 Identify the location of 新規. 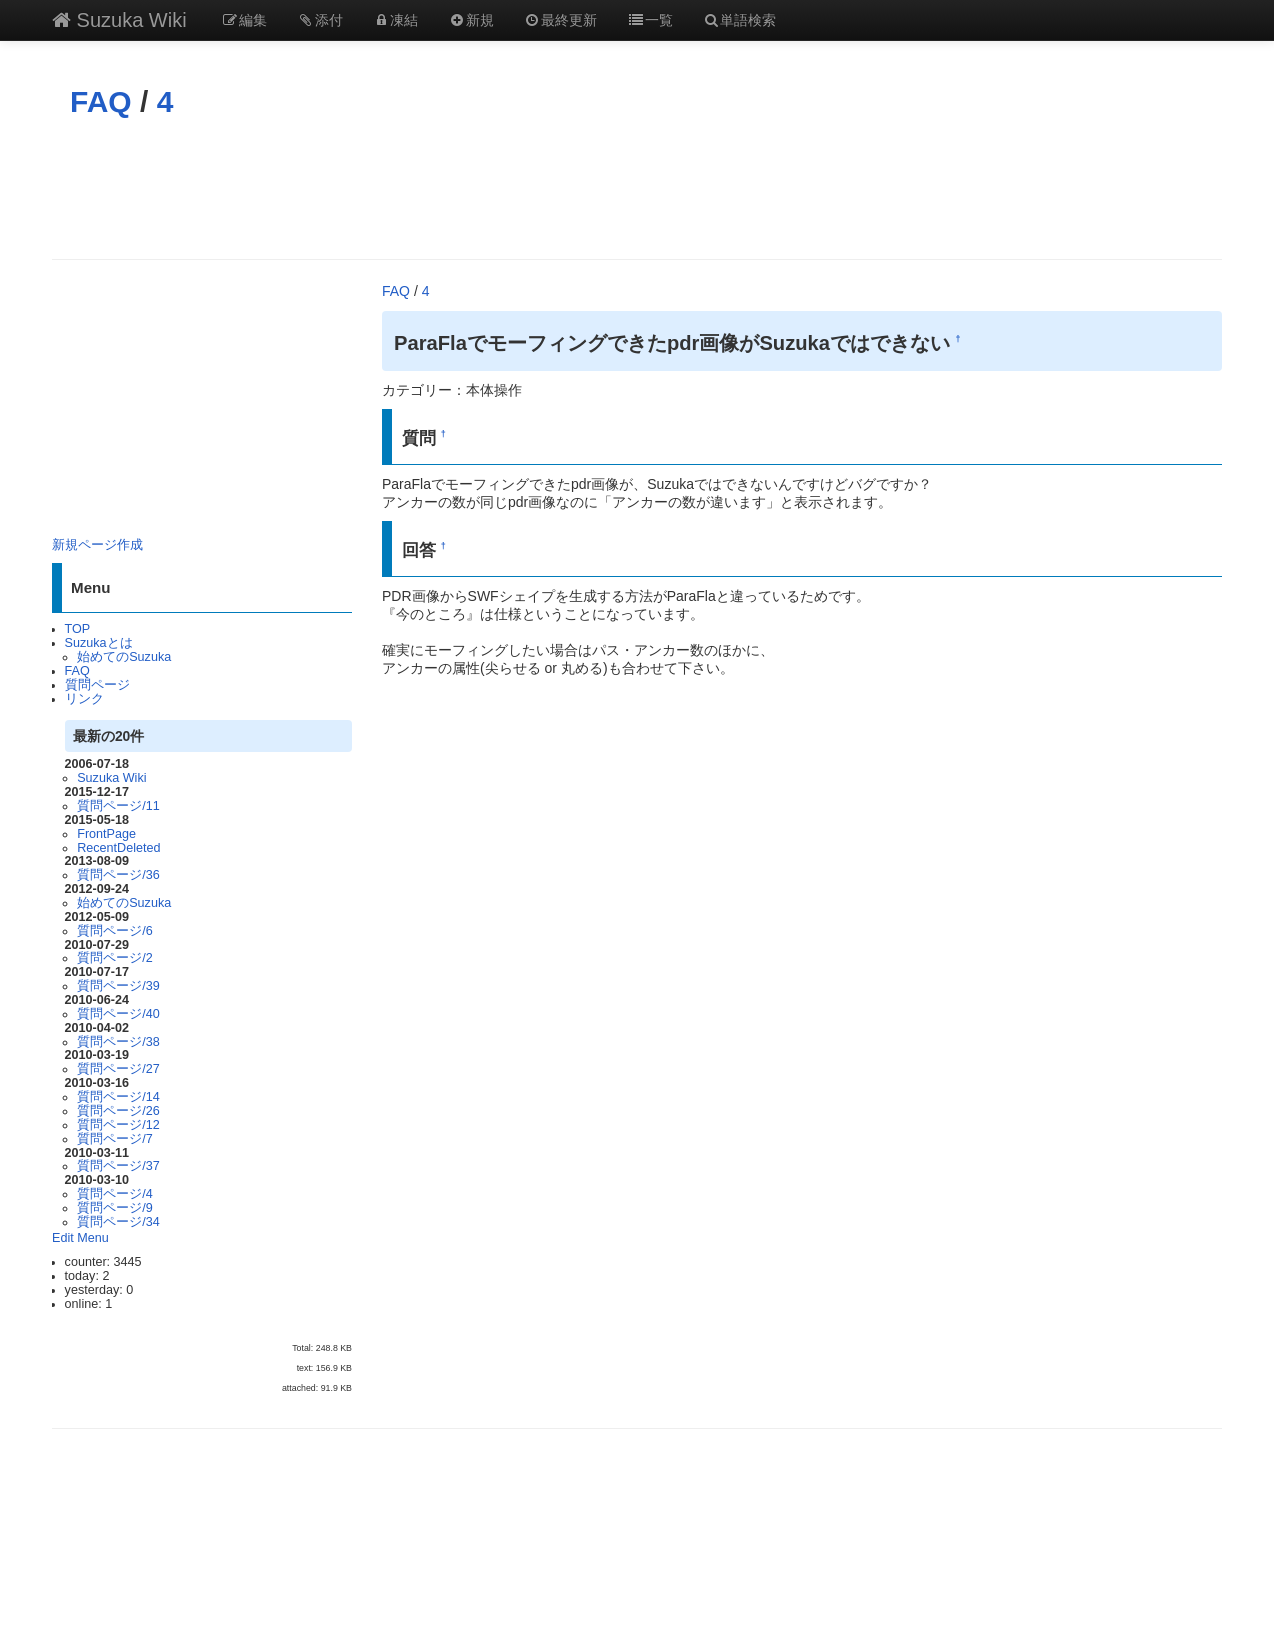
(471, 20).